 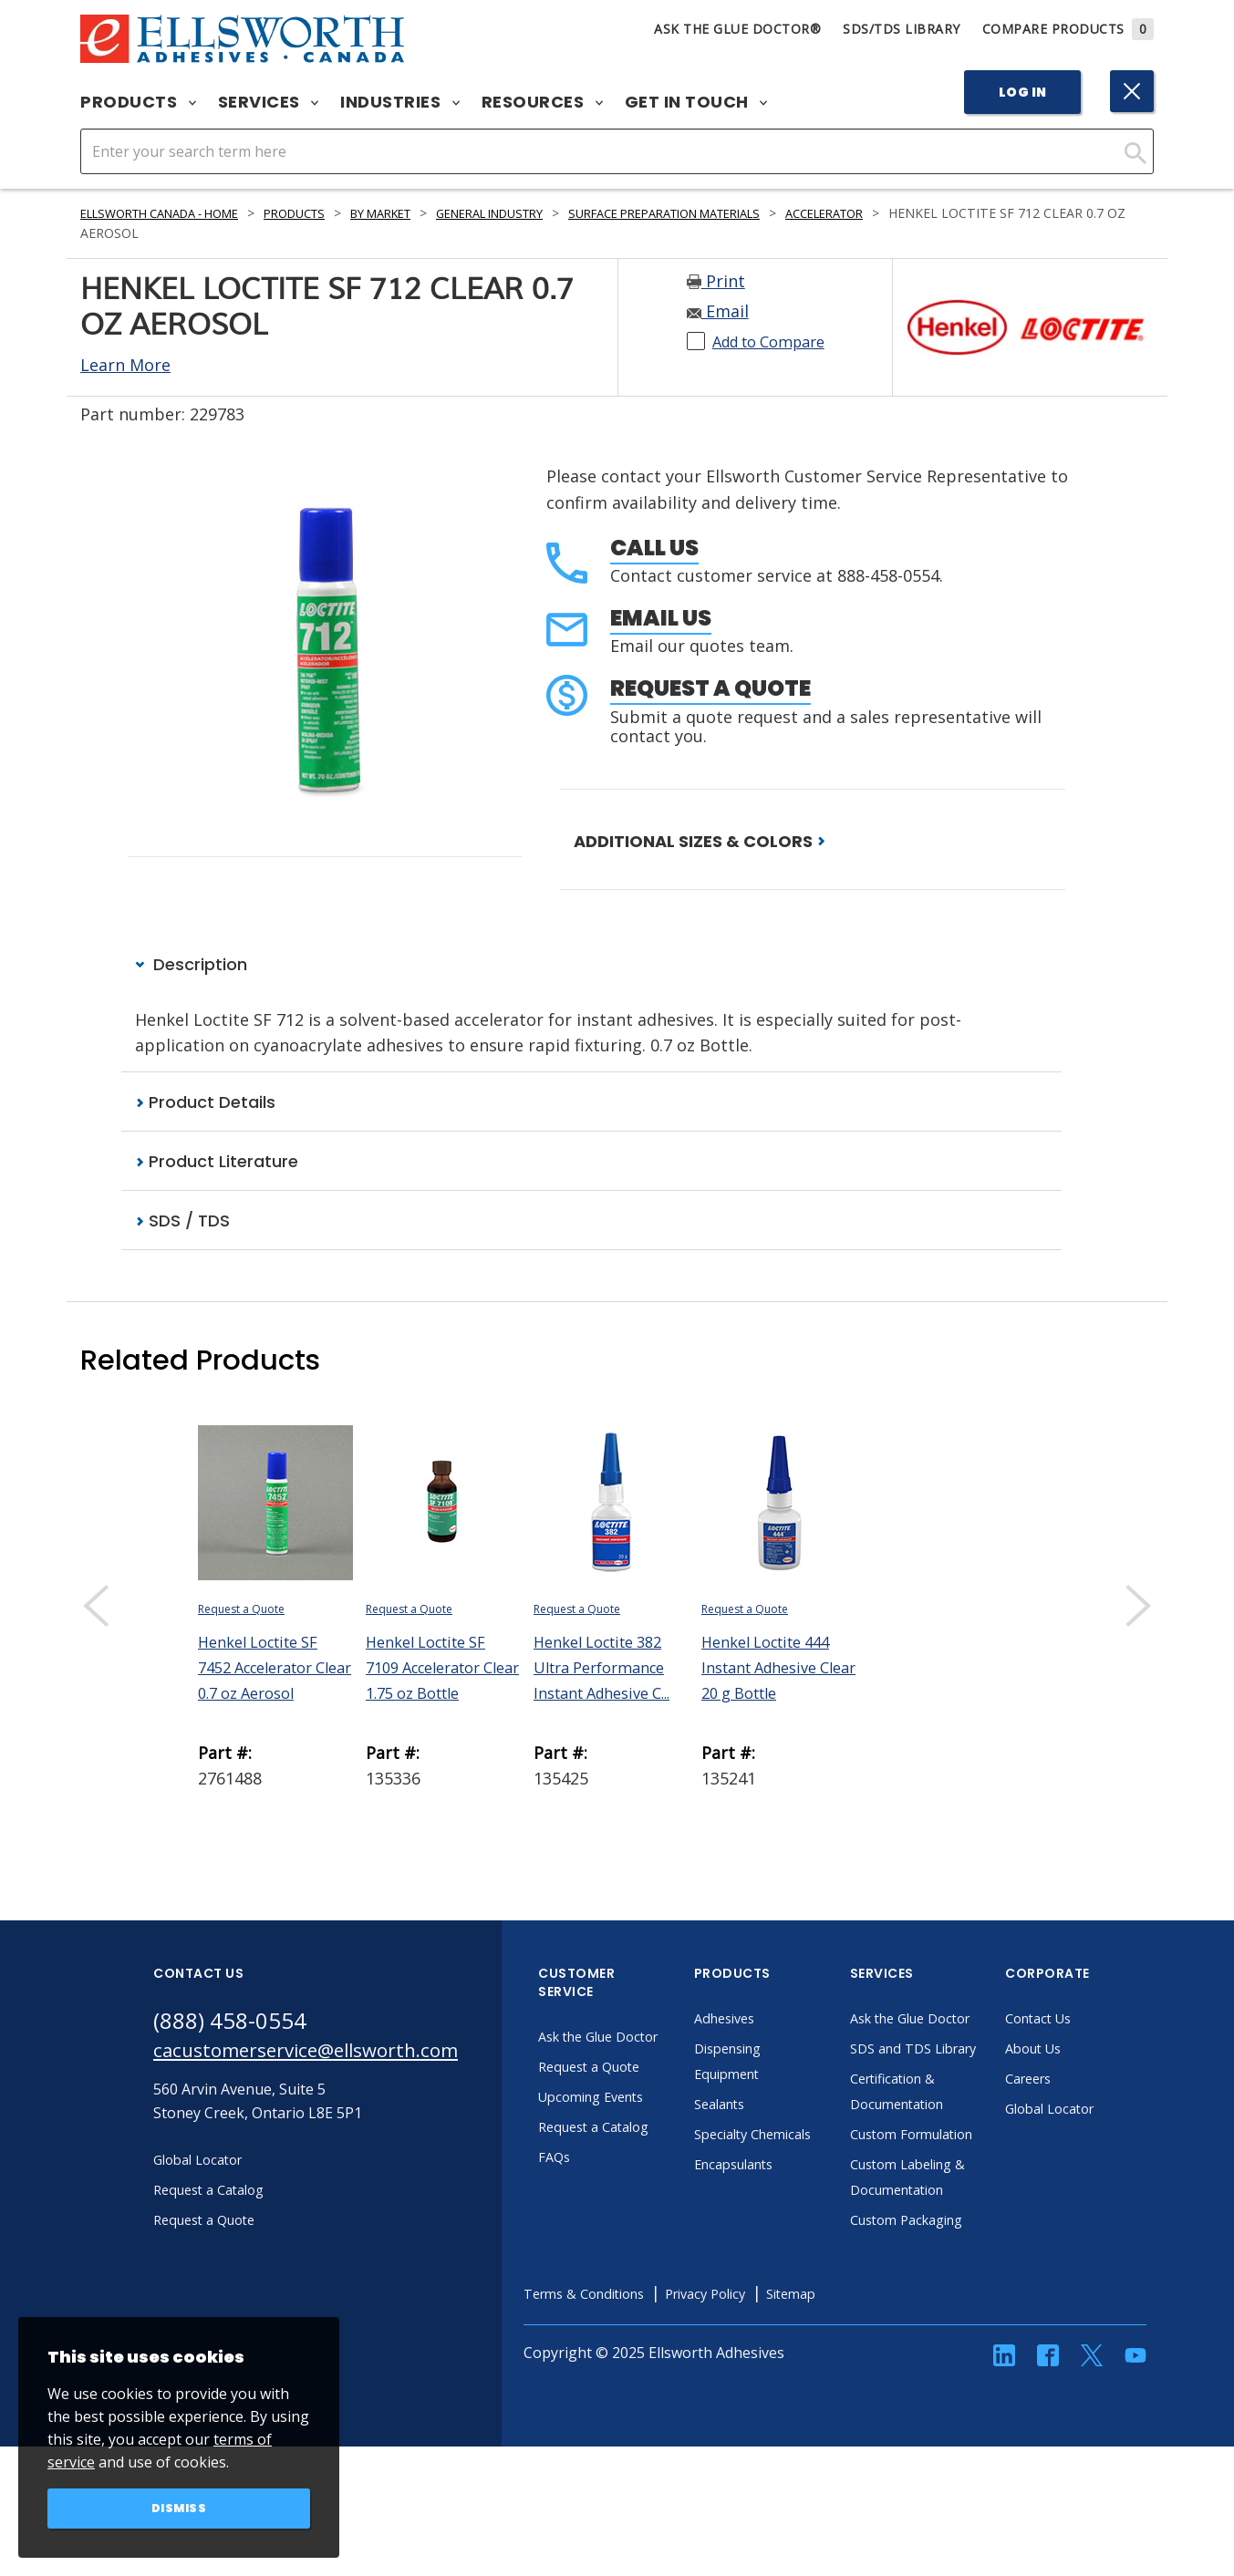 I want to click on Request a Quote, so click(x=710, y=688).